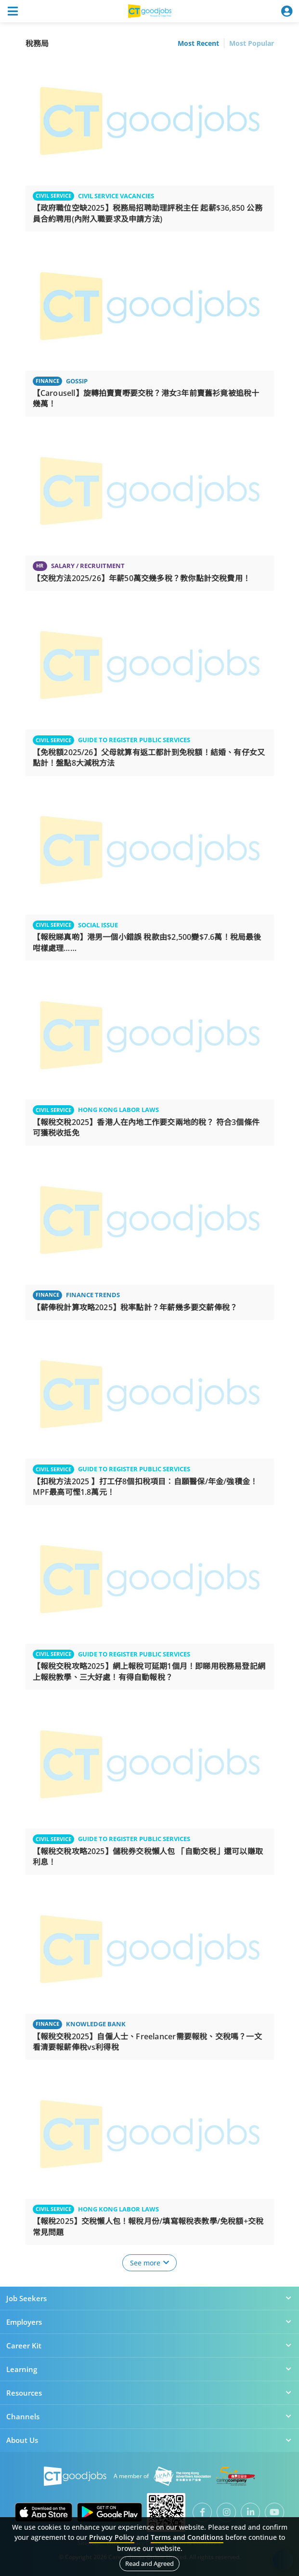 This screenshot has width=299, height=2576. Describe the element at coordinates (12, 11) in the screenshot. I see `[Toggle navigation]` at that location.